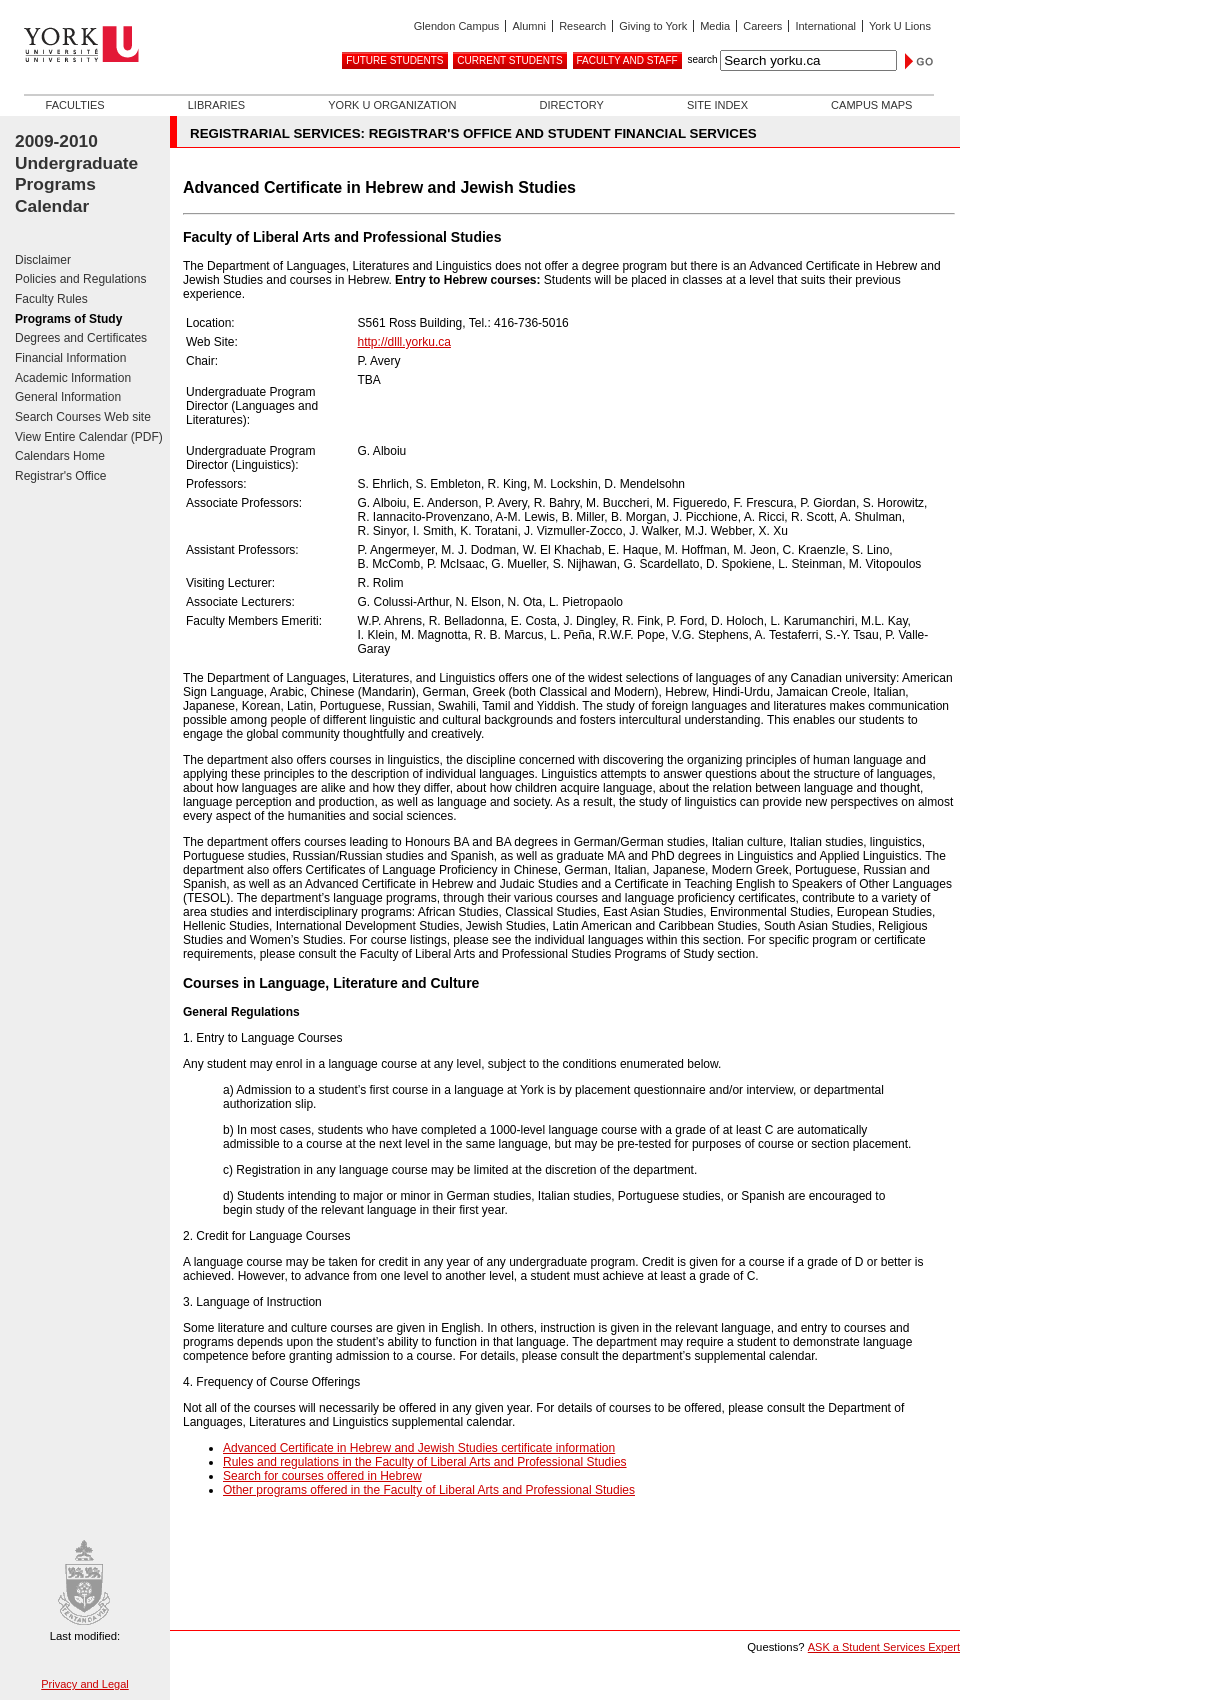 Image resolution: width=1212 pixels, height=1700 pixels. What do you see at coordinates (68, 397) in the screenshot?
I see `General Information` at bounding box center [68, 397].